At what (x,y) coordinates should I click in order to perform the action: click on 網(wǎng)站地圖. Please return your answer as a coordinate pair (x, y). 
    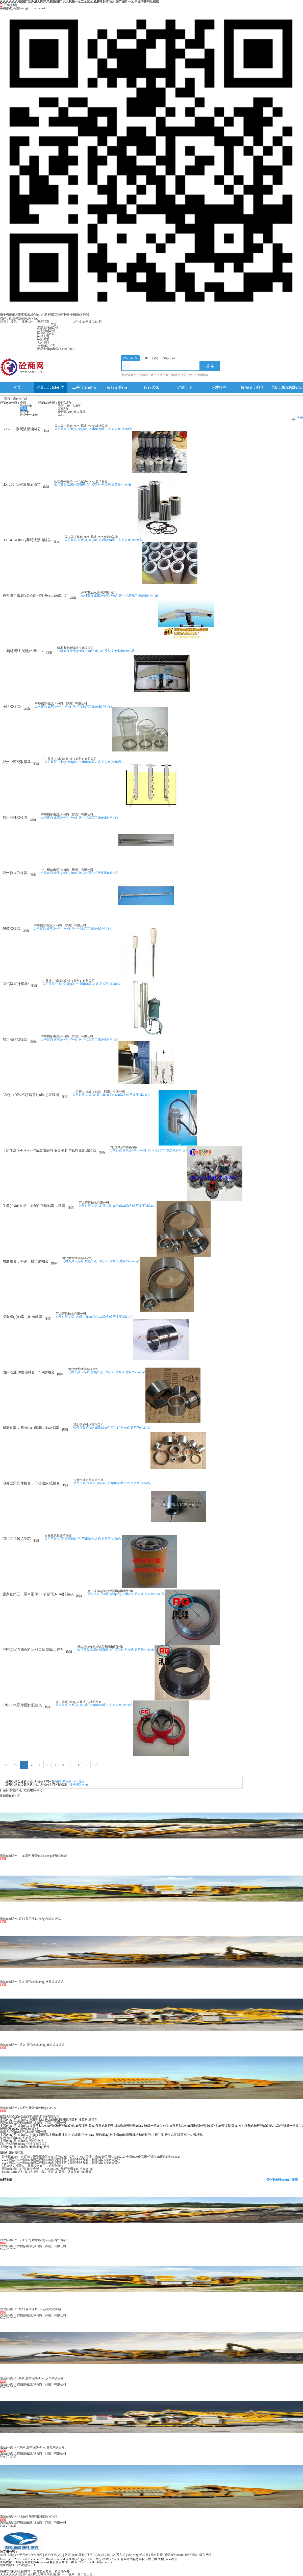
    Looking at the image, I should click on (138, 2555).